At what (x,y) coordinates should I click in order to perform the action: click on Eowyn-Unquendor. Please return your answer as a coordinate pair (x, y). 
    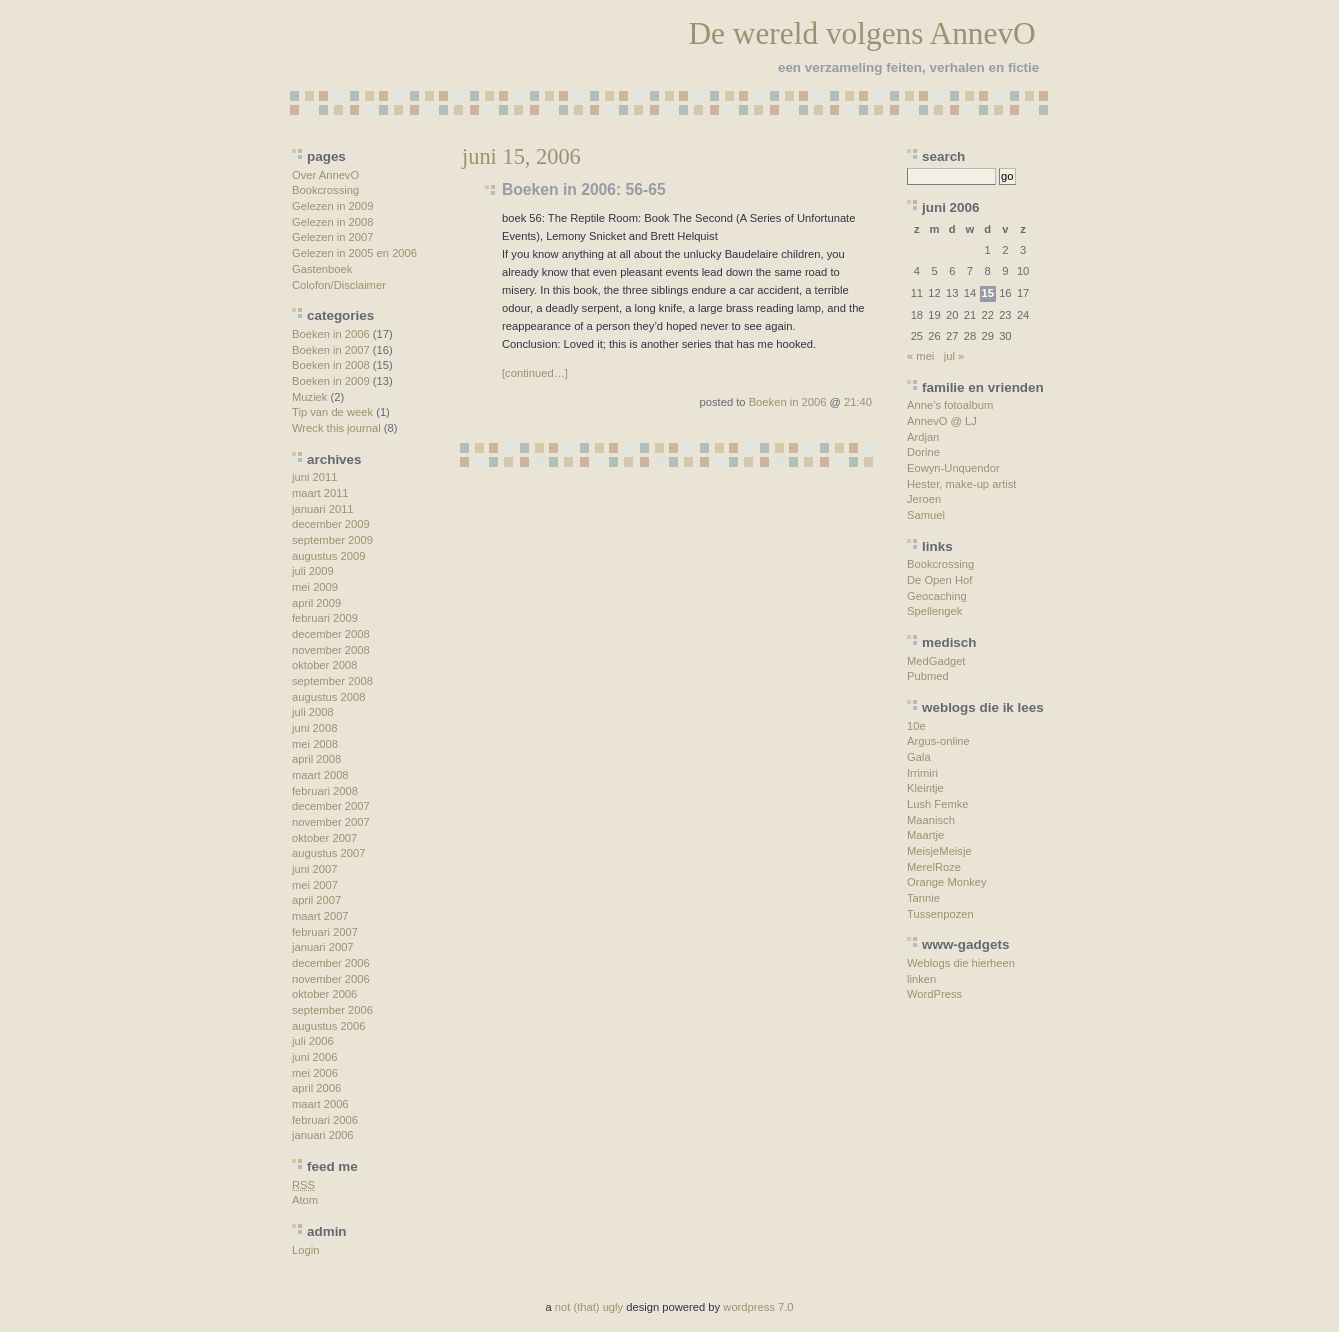
    Looking at the image, I should click on (953, 468).